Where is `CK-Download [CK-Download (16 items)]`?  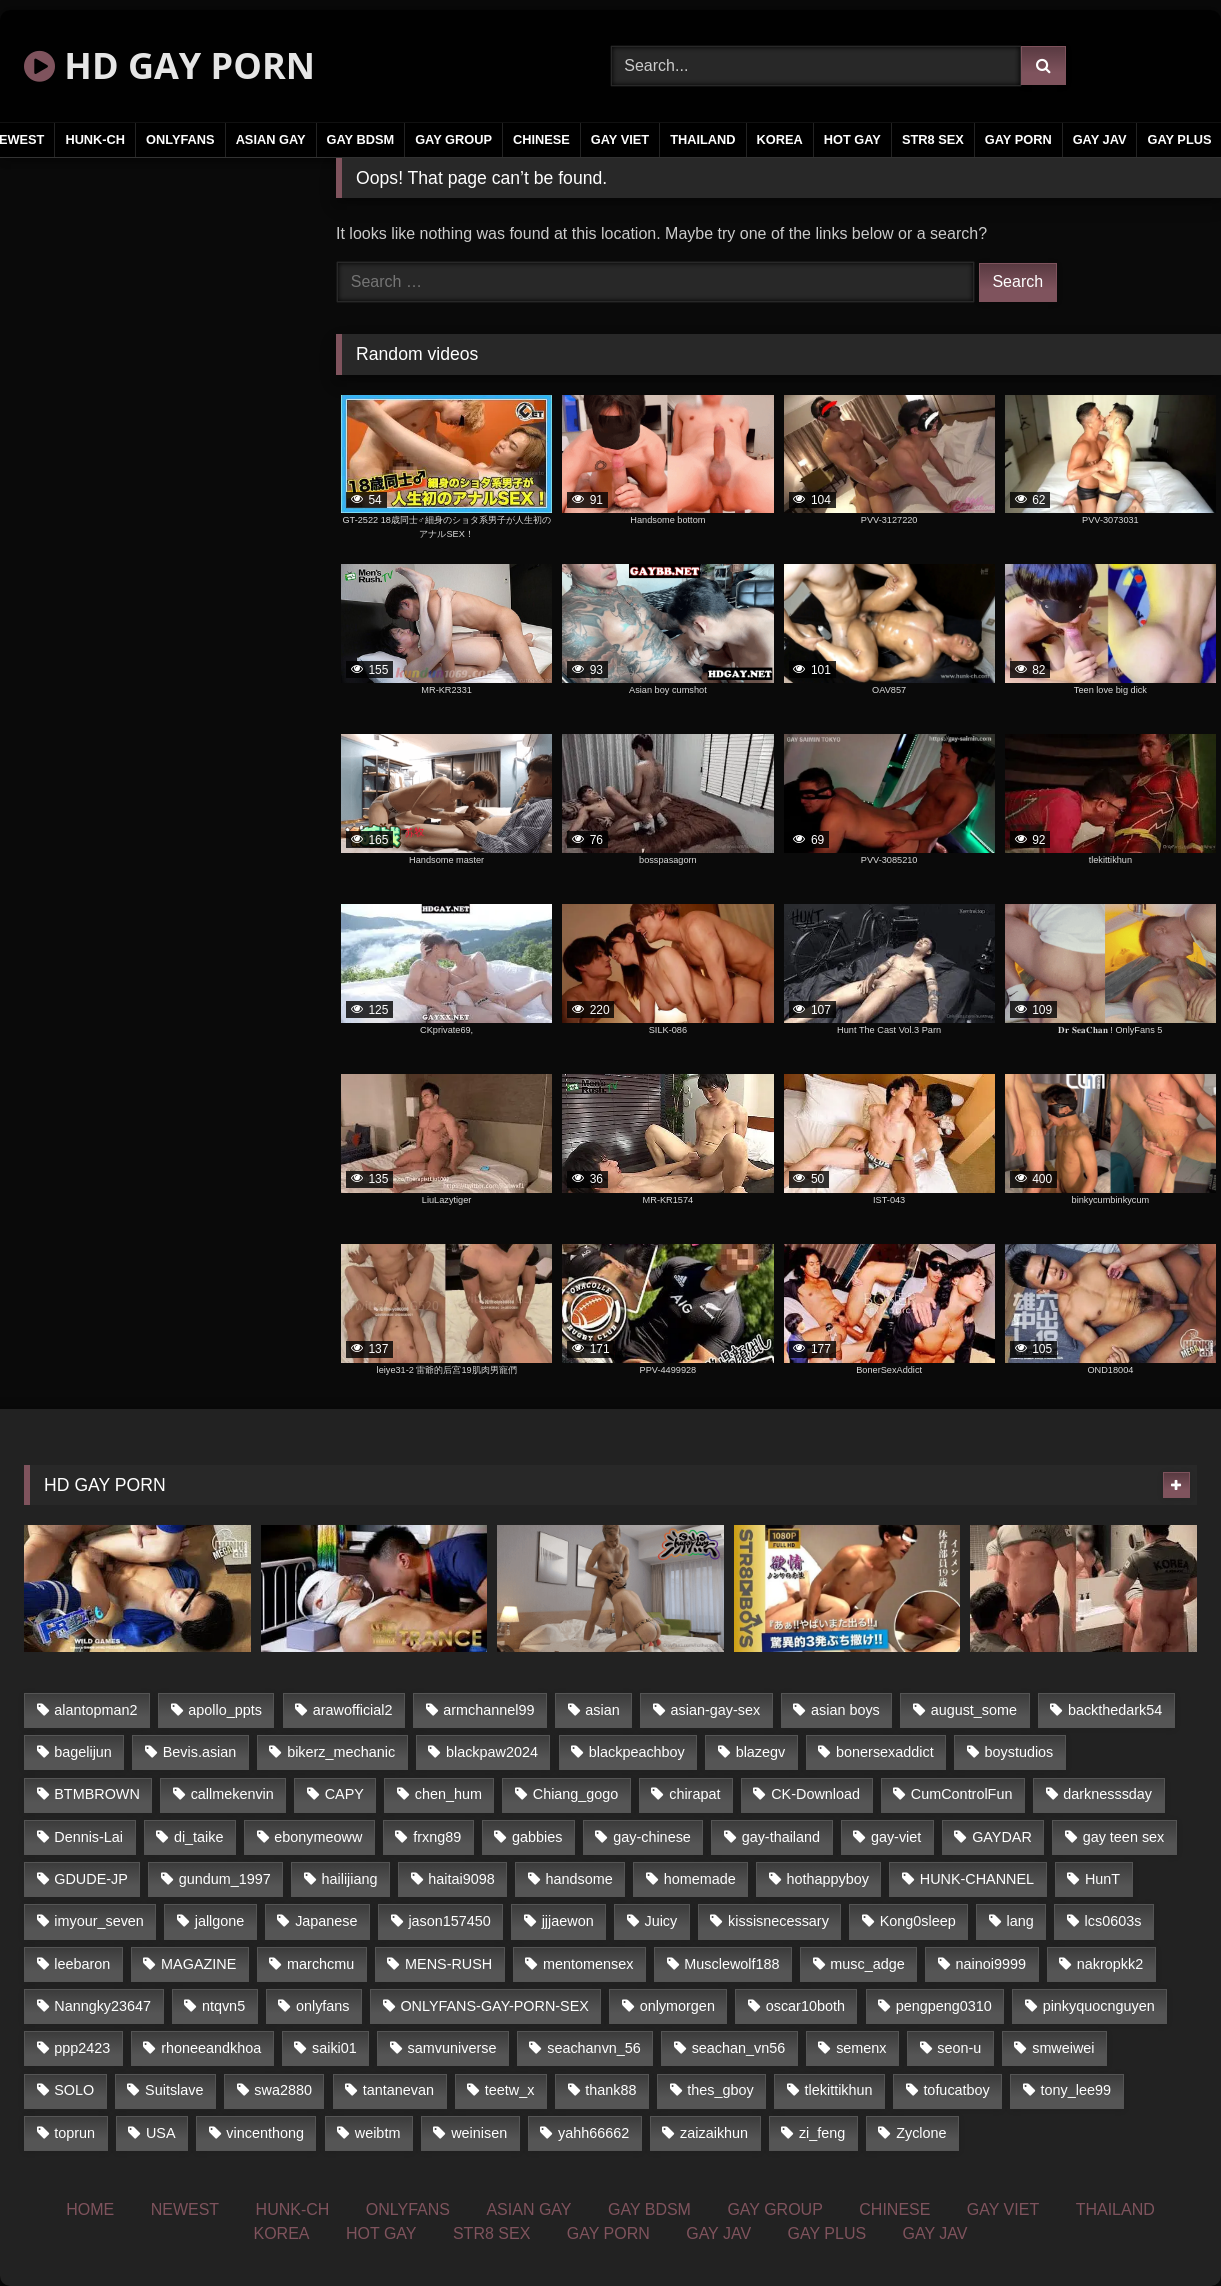
CK-Download [CK-Download (16 items)] is located at coordinates (815, 1794).